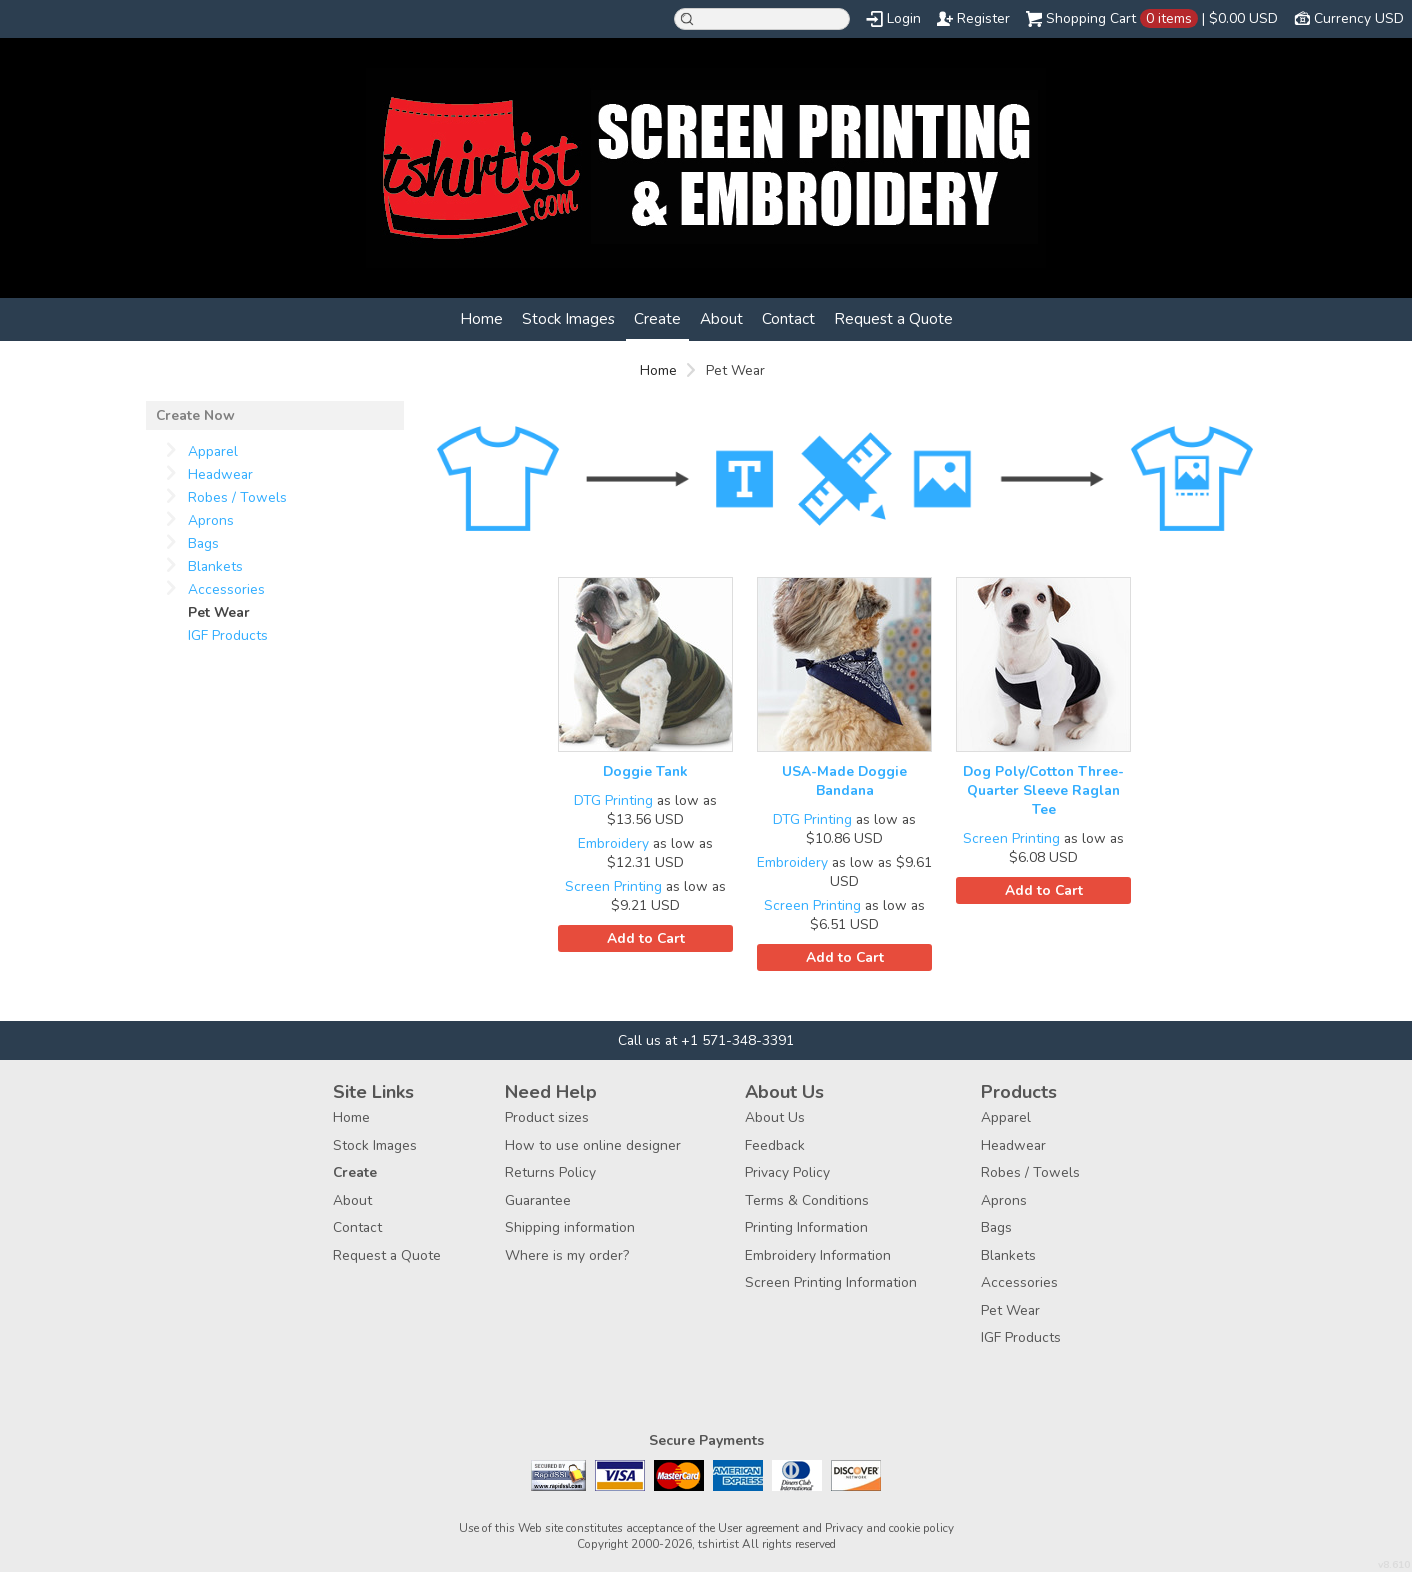 The image size is (1412, 1572). Describe the element at coordinates (593, 1145) in the screenshot. I see `How to use online designer` at that location.